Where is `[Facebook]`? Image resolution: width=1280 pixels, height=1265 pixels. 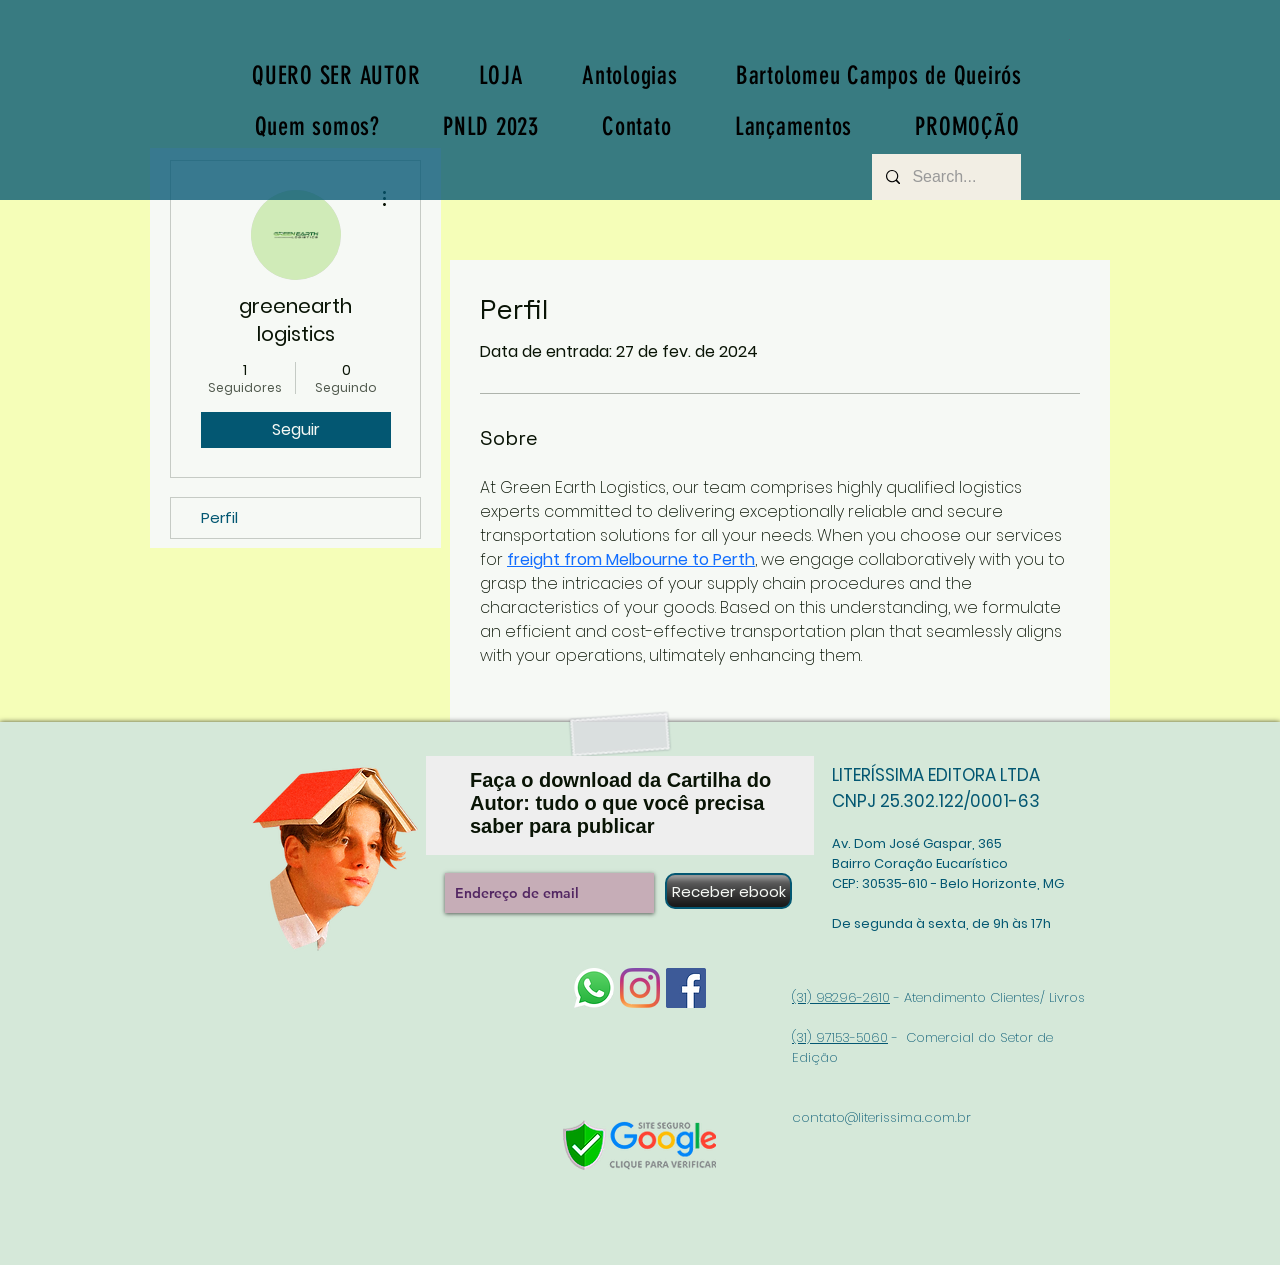 [Facebook] is located at coordinates (686, 988).